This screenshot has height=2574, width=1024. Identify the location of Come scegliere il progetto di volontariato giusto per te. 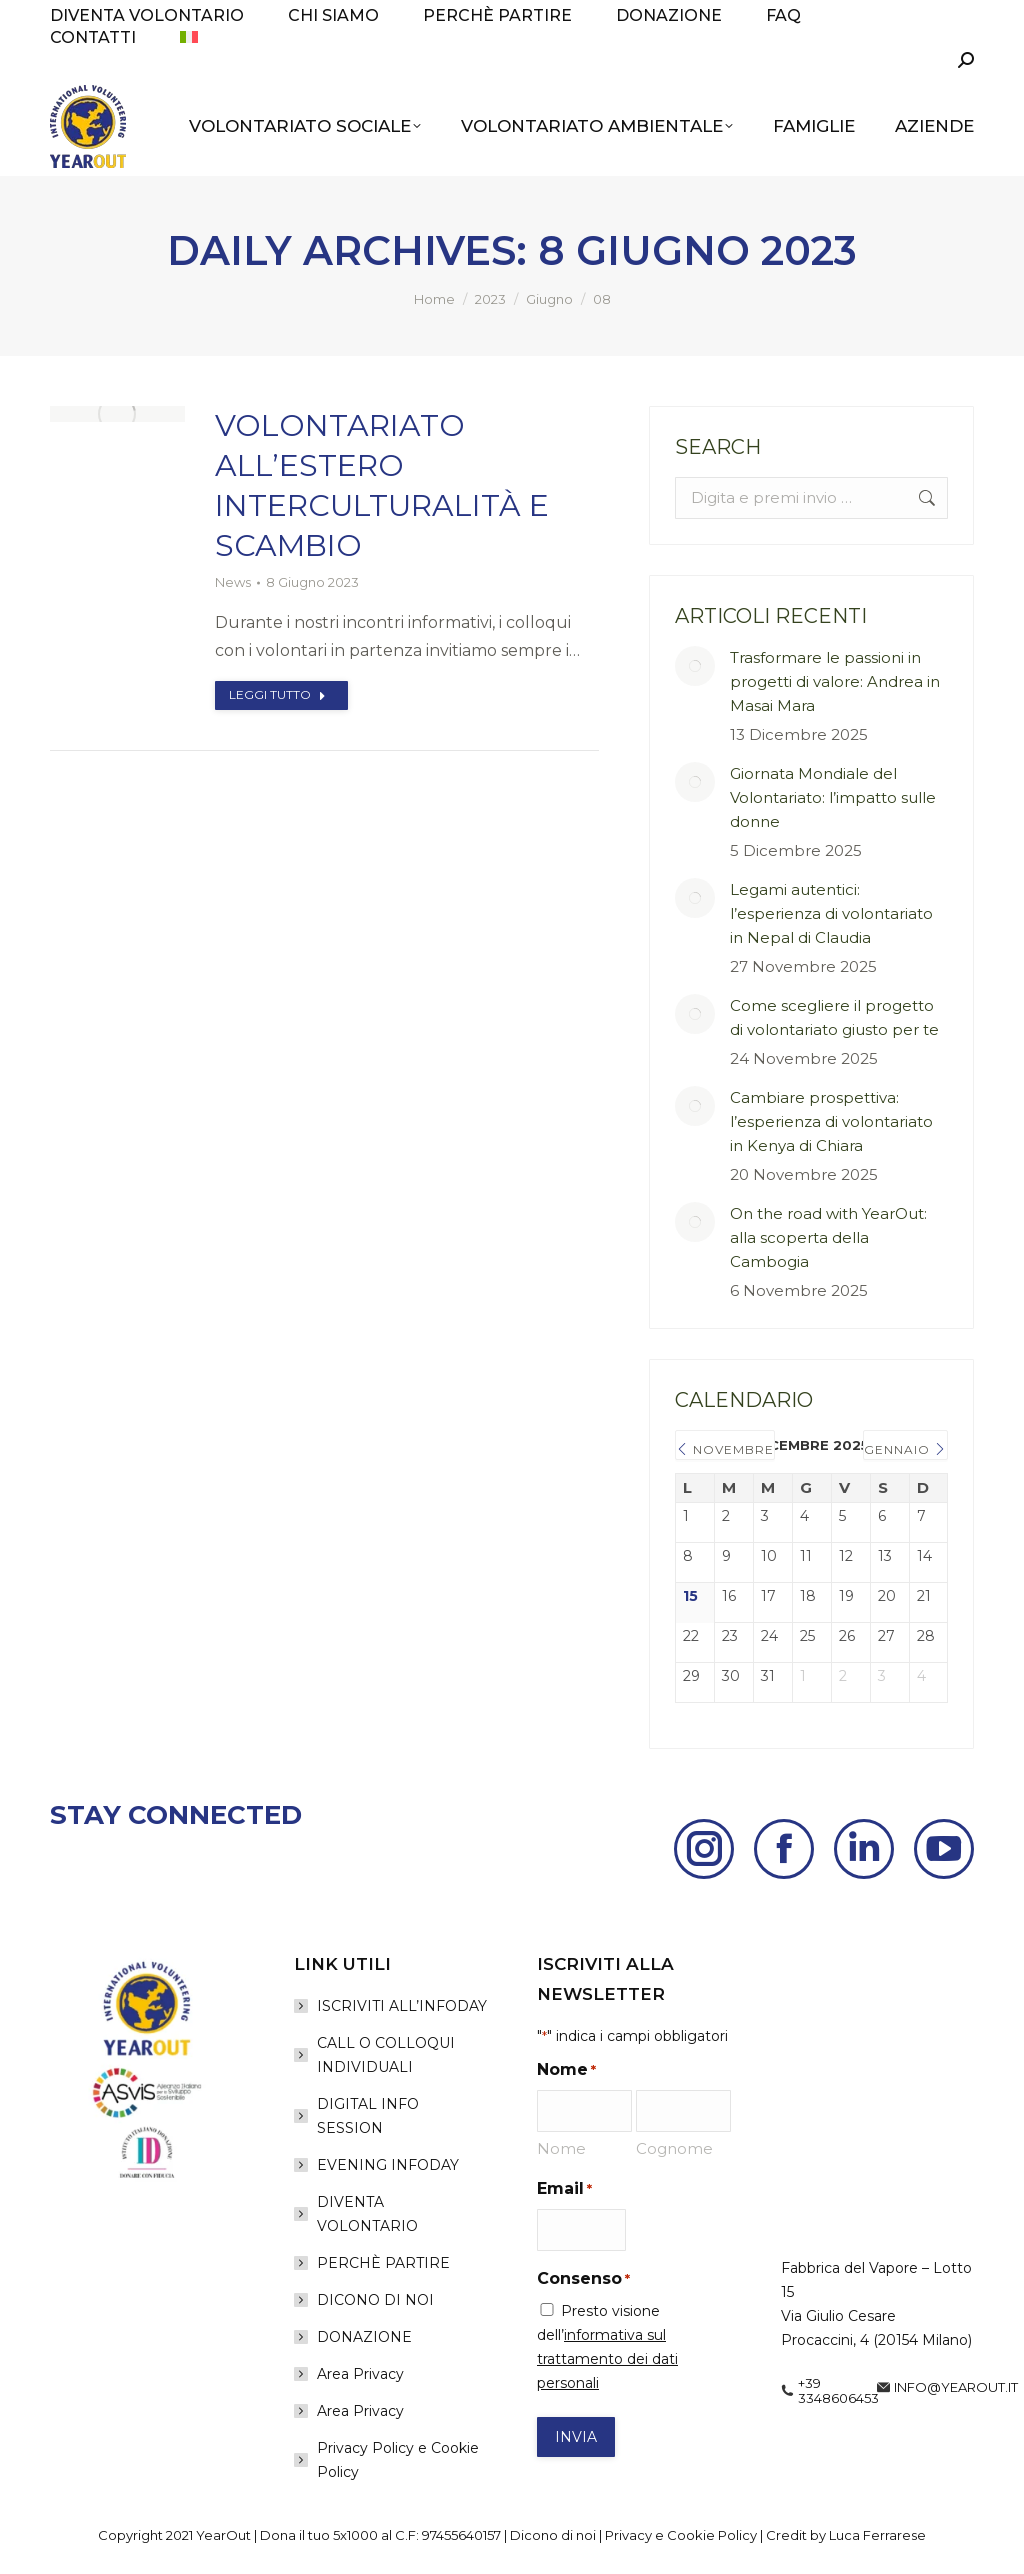
(834, 1017).